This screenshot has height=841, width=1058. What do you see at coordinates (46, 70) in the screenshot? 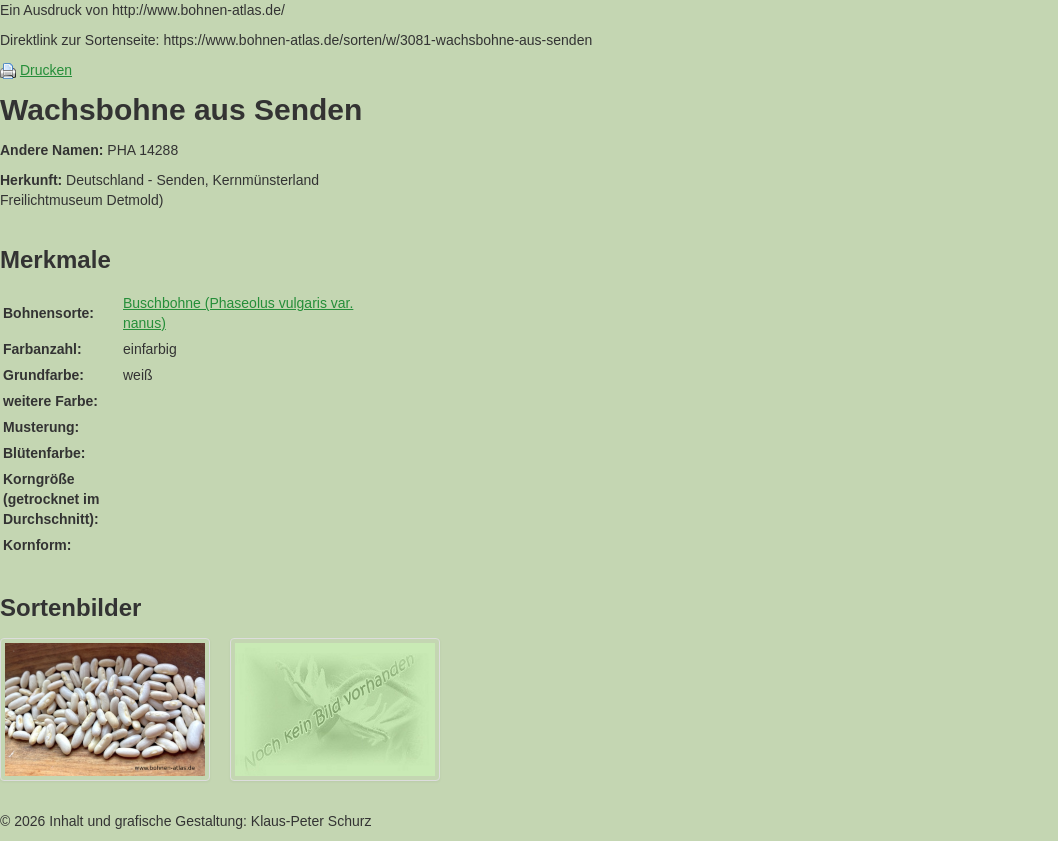
I see `Drucken` at bounding box center [46, 70].